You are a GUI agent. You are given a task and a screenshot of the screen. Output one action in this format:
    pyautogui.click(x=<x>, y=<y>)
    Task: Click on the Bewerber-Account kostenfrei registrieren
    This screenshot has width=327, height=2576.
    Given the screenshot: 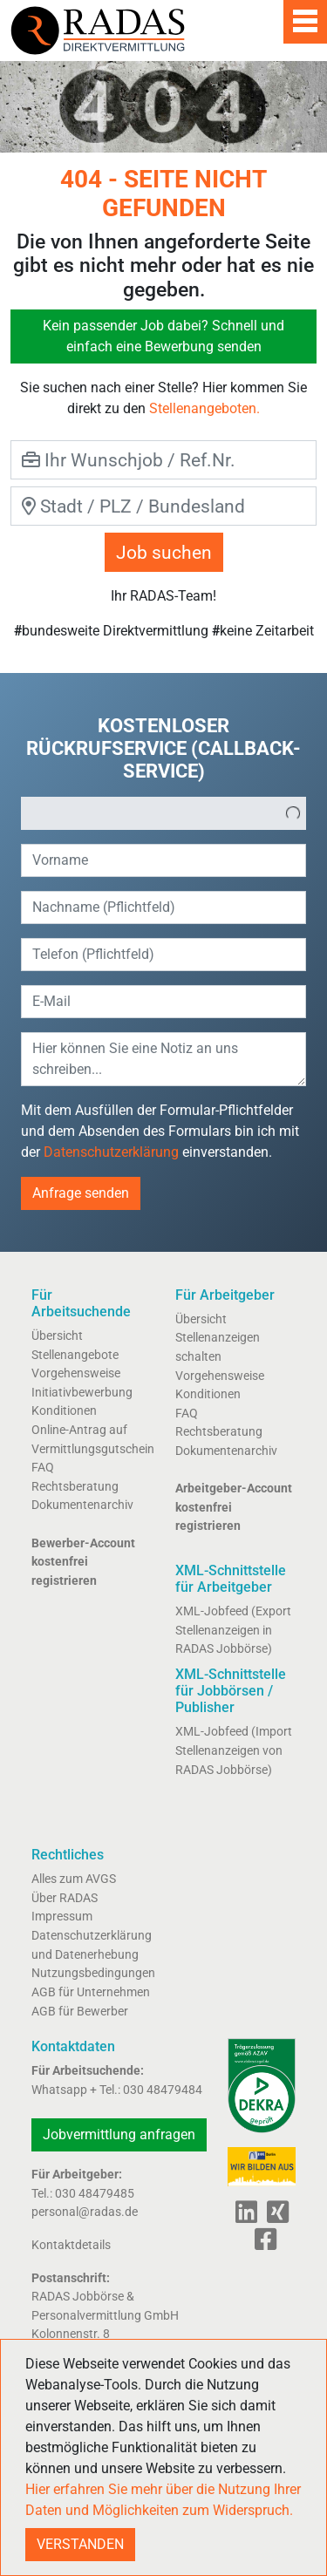 What is the action you would take?
    pyautogui.click(x=83, y=1562)
    